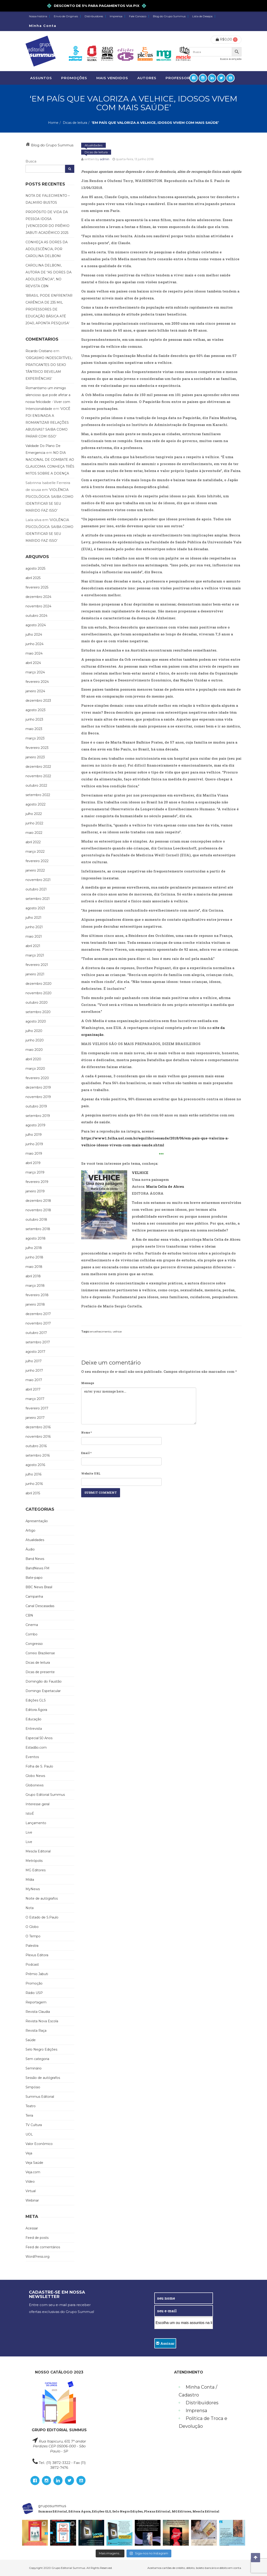  I want to click on MG Editores, so click(36, 1870).